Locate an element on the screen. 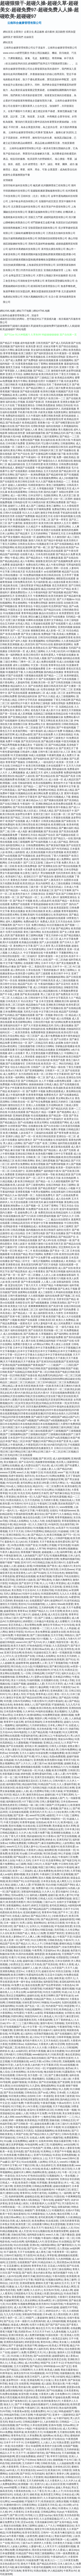 The width and height of the screenshot is (81, 2576). 91副利社 is located at coordinates (29, 2390).